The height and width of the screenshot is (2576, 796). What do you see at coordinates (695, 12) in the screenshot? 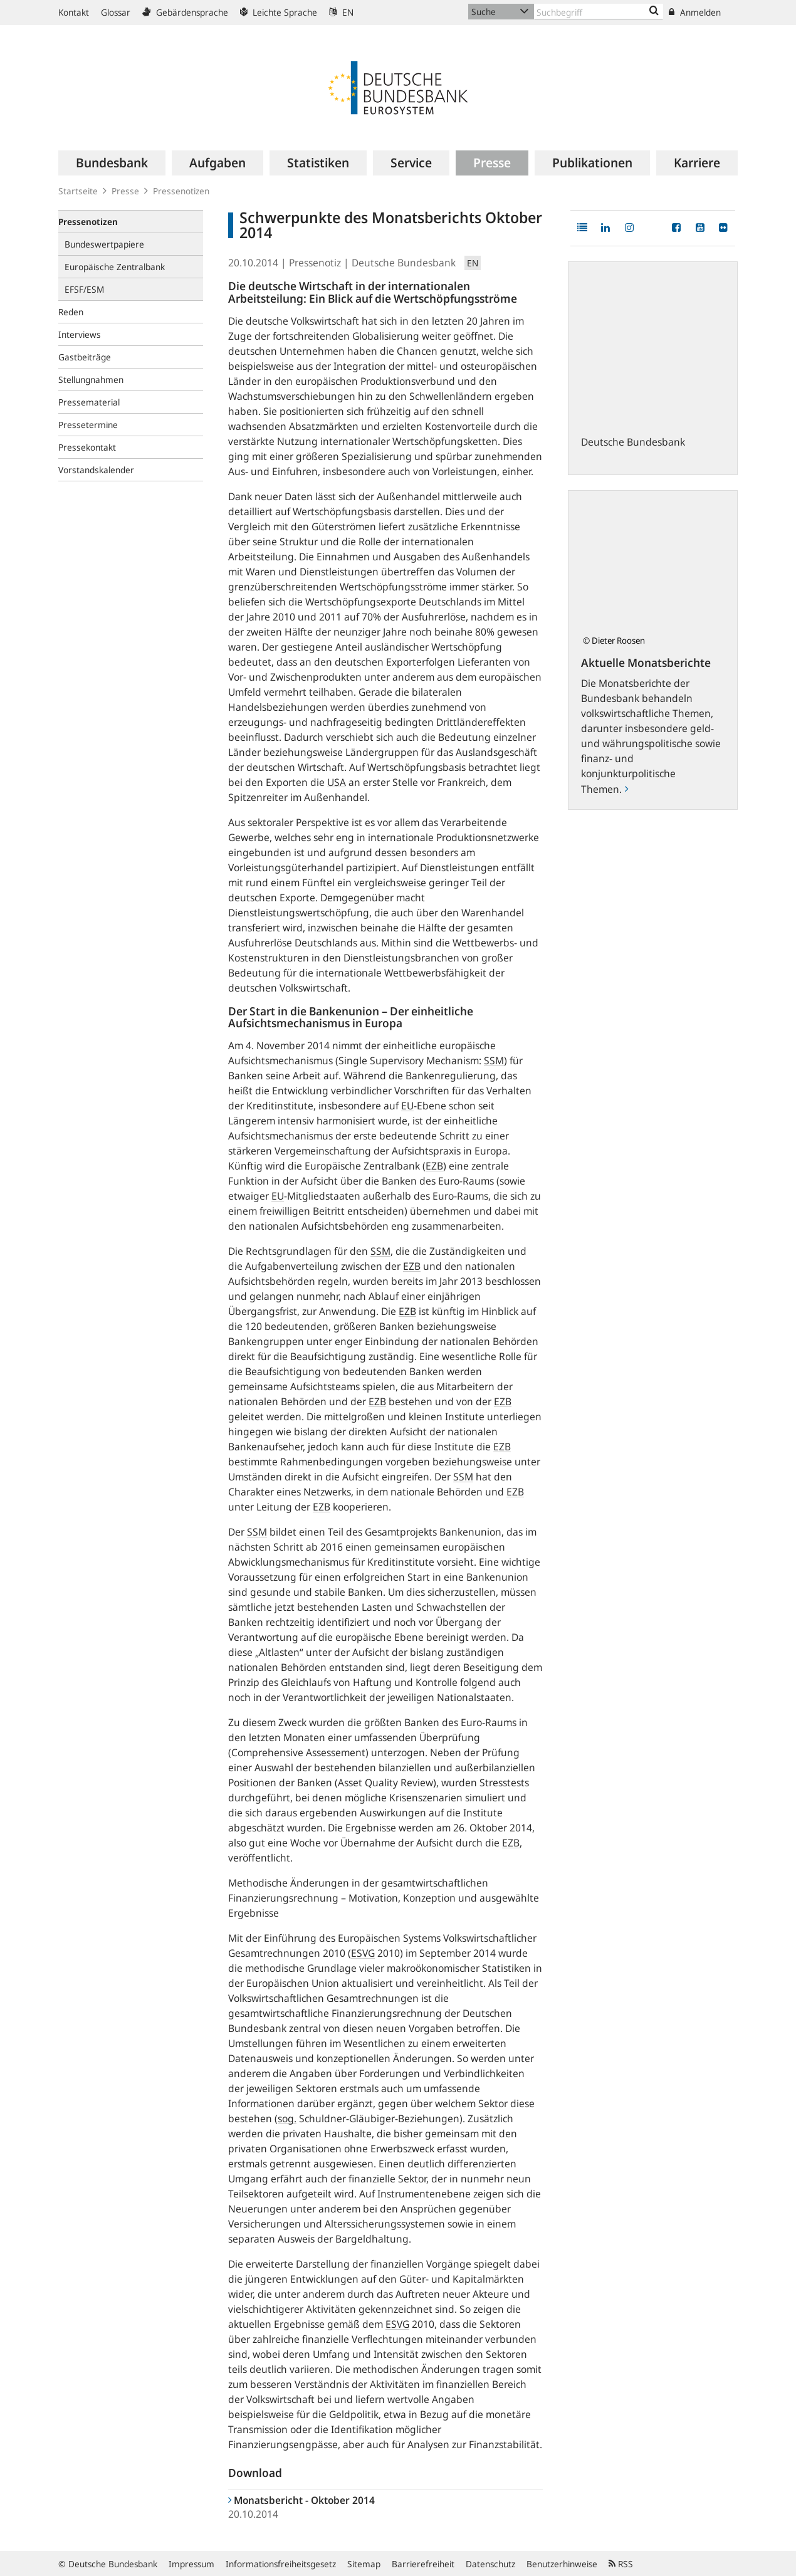
I see `Anmelden` at bounding box center [695, 12].